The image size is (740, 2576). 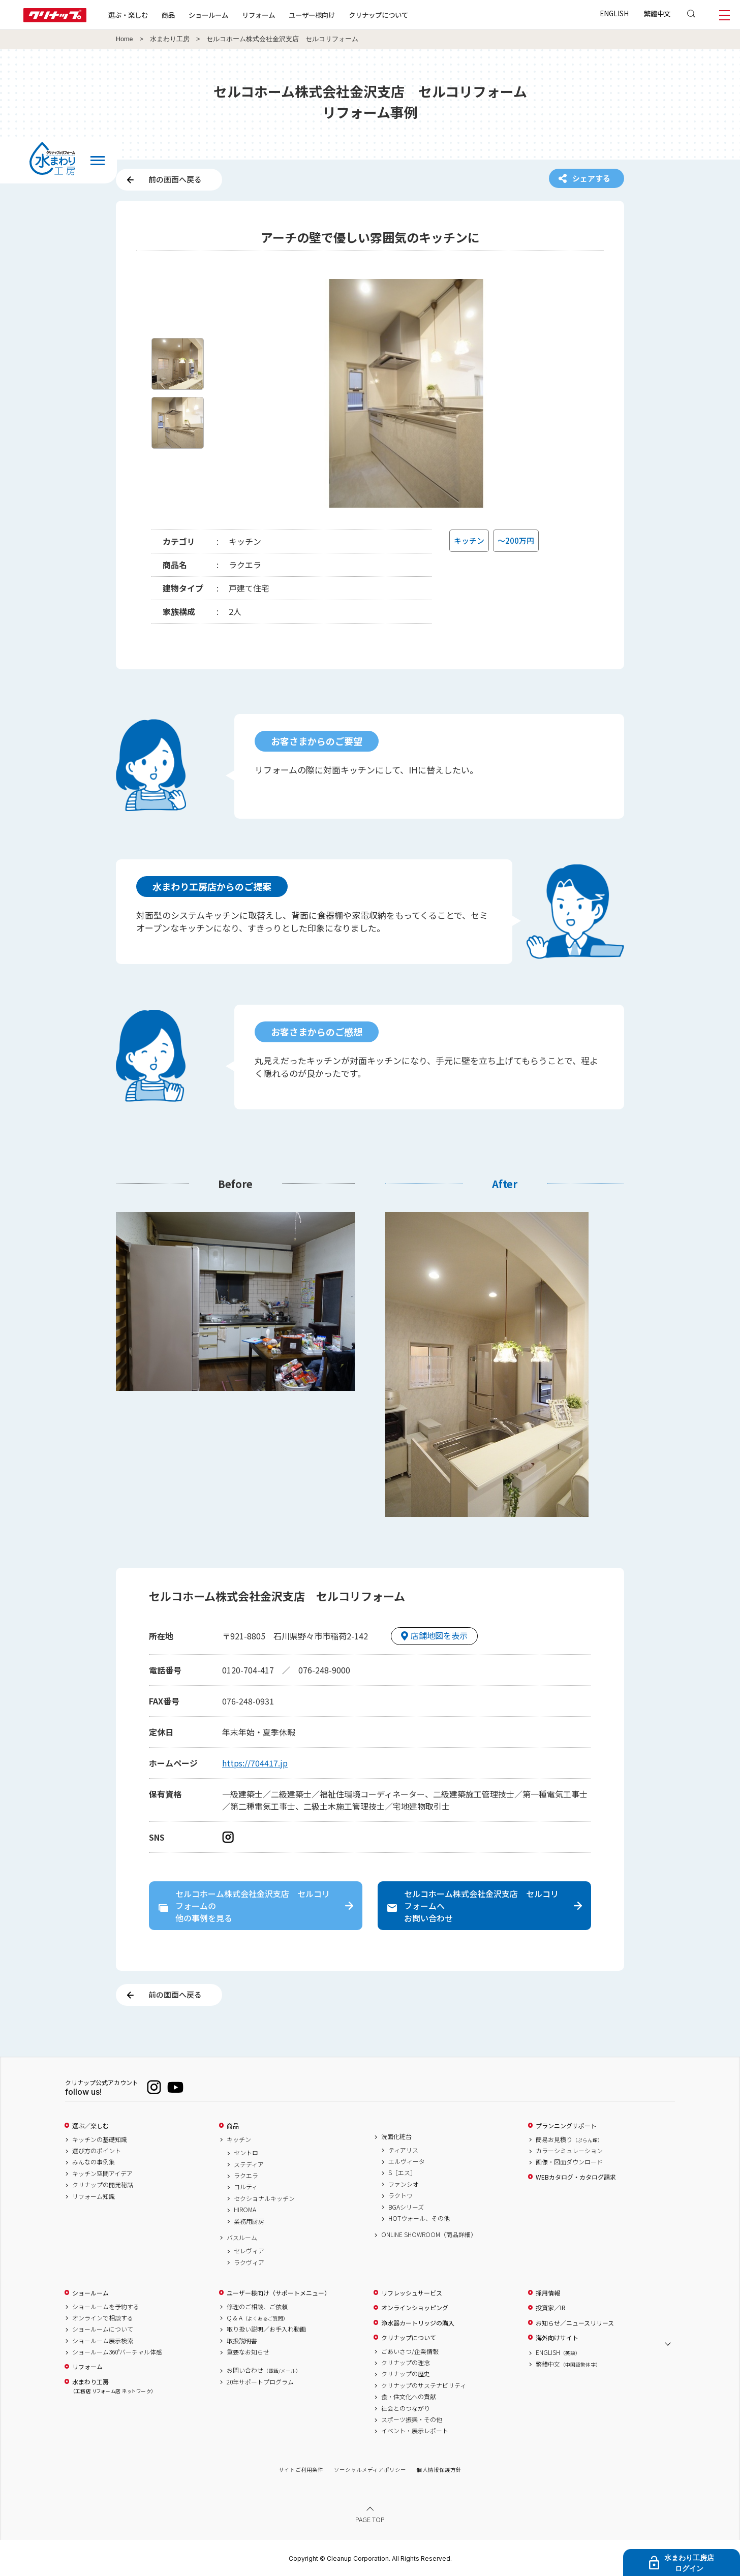 I want to click on リフォーム知識, so click(x=93, y=2196).